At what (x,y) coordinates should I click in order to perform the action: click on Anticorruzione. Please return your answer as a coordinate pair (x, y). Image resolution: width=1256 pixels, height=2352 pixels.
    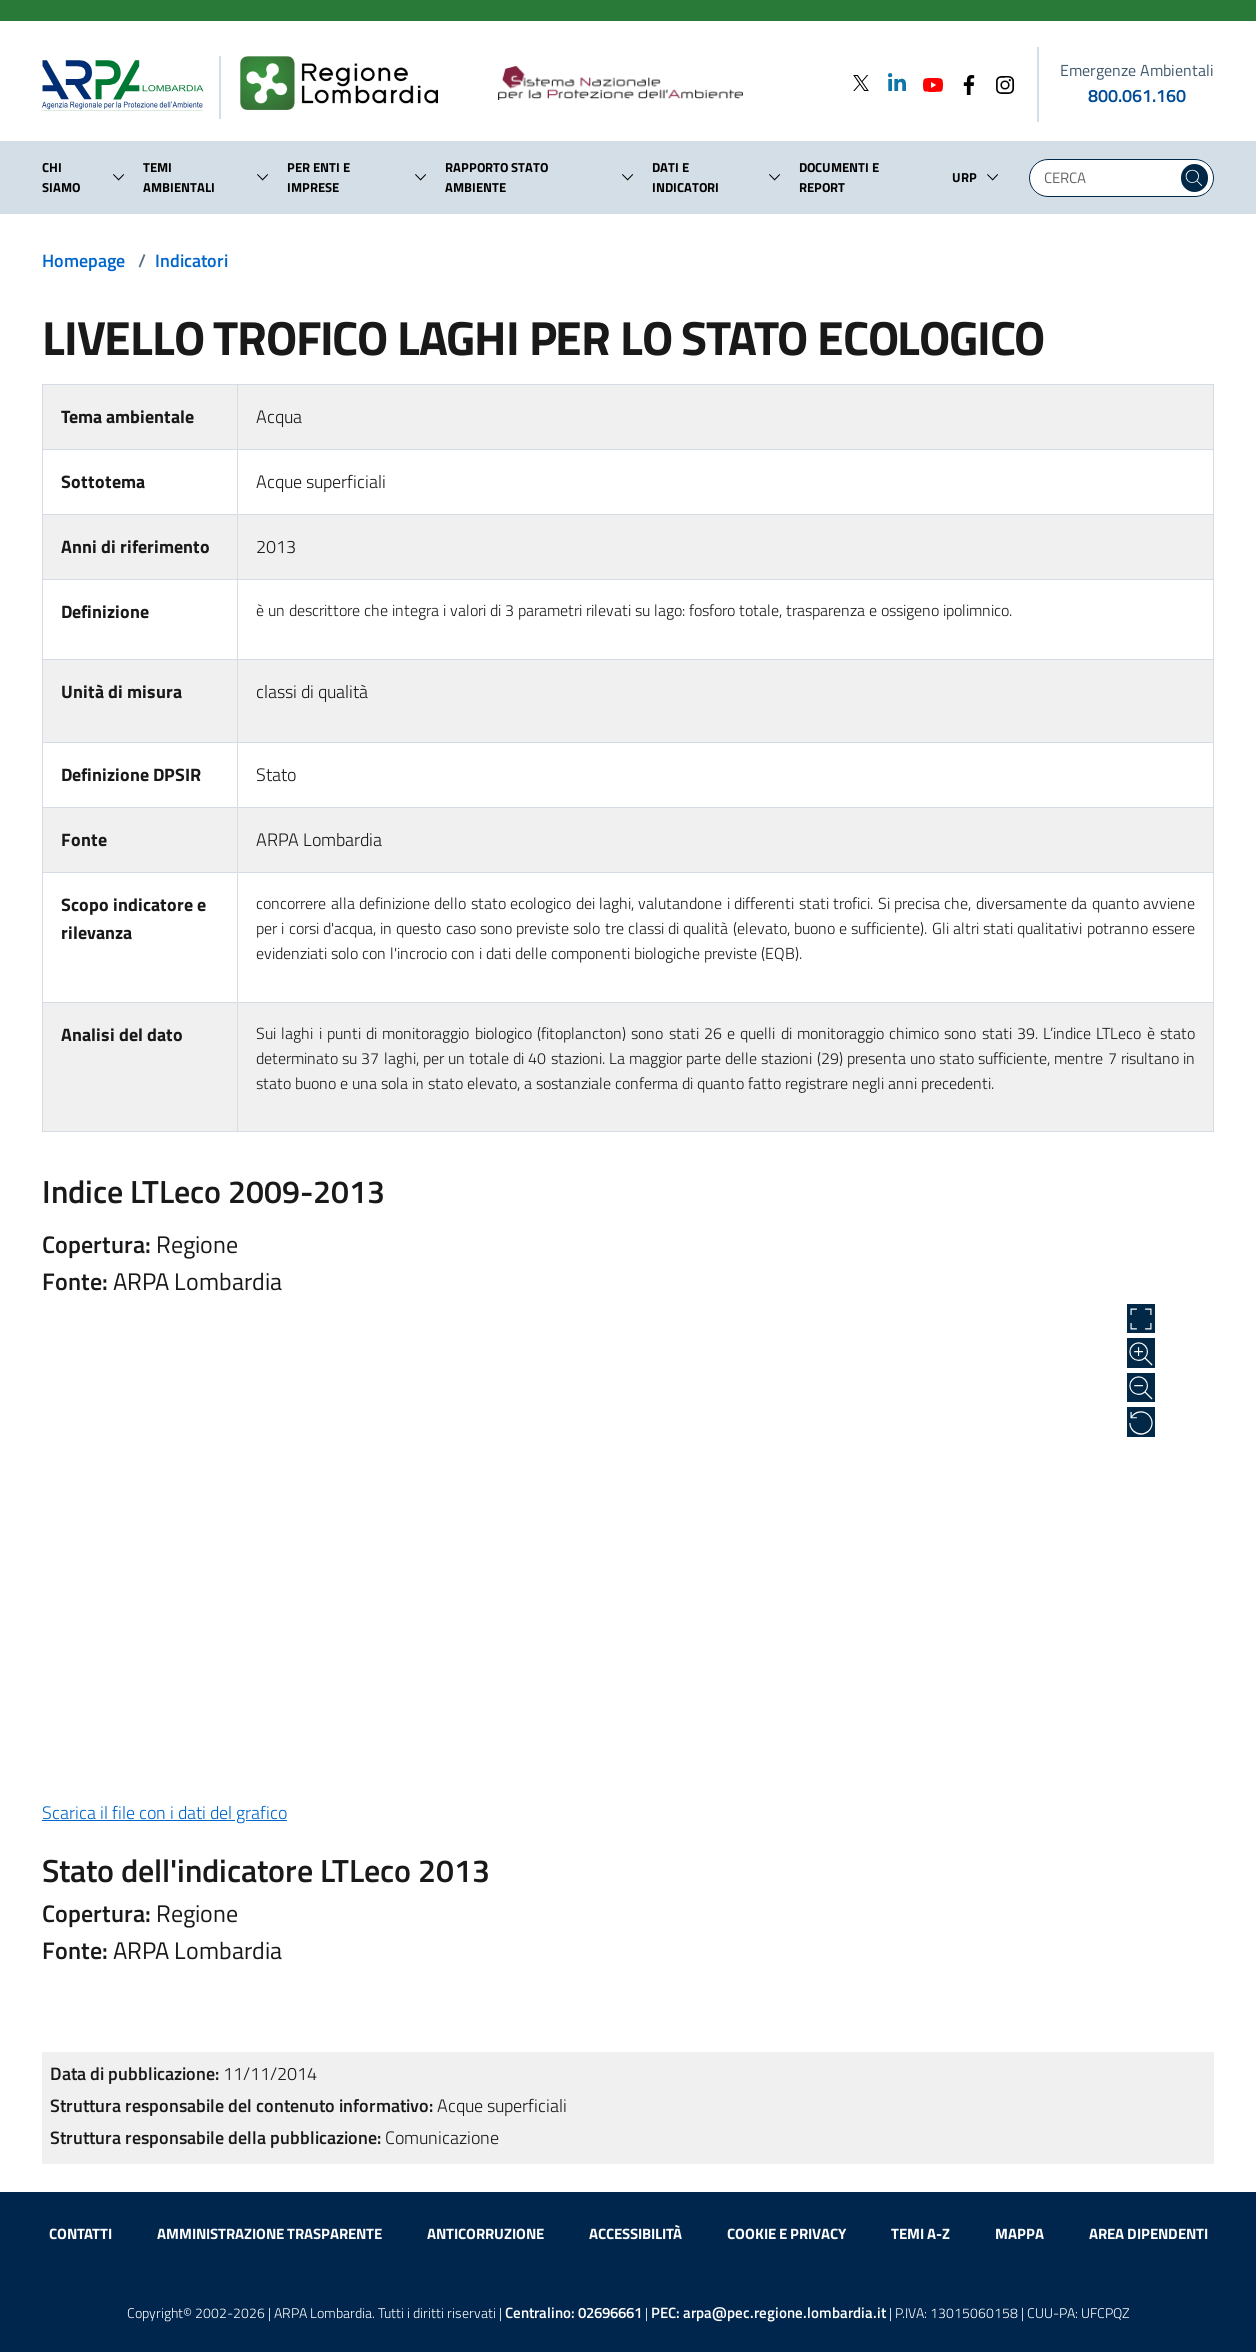
    Looking at the image, I should click on (485, 2233).